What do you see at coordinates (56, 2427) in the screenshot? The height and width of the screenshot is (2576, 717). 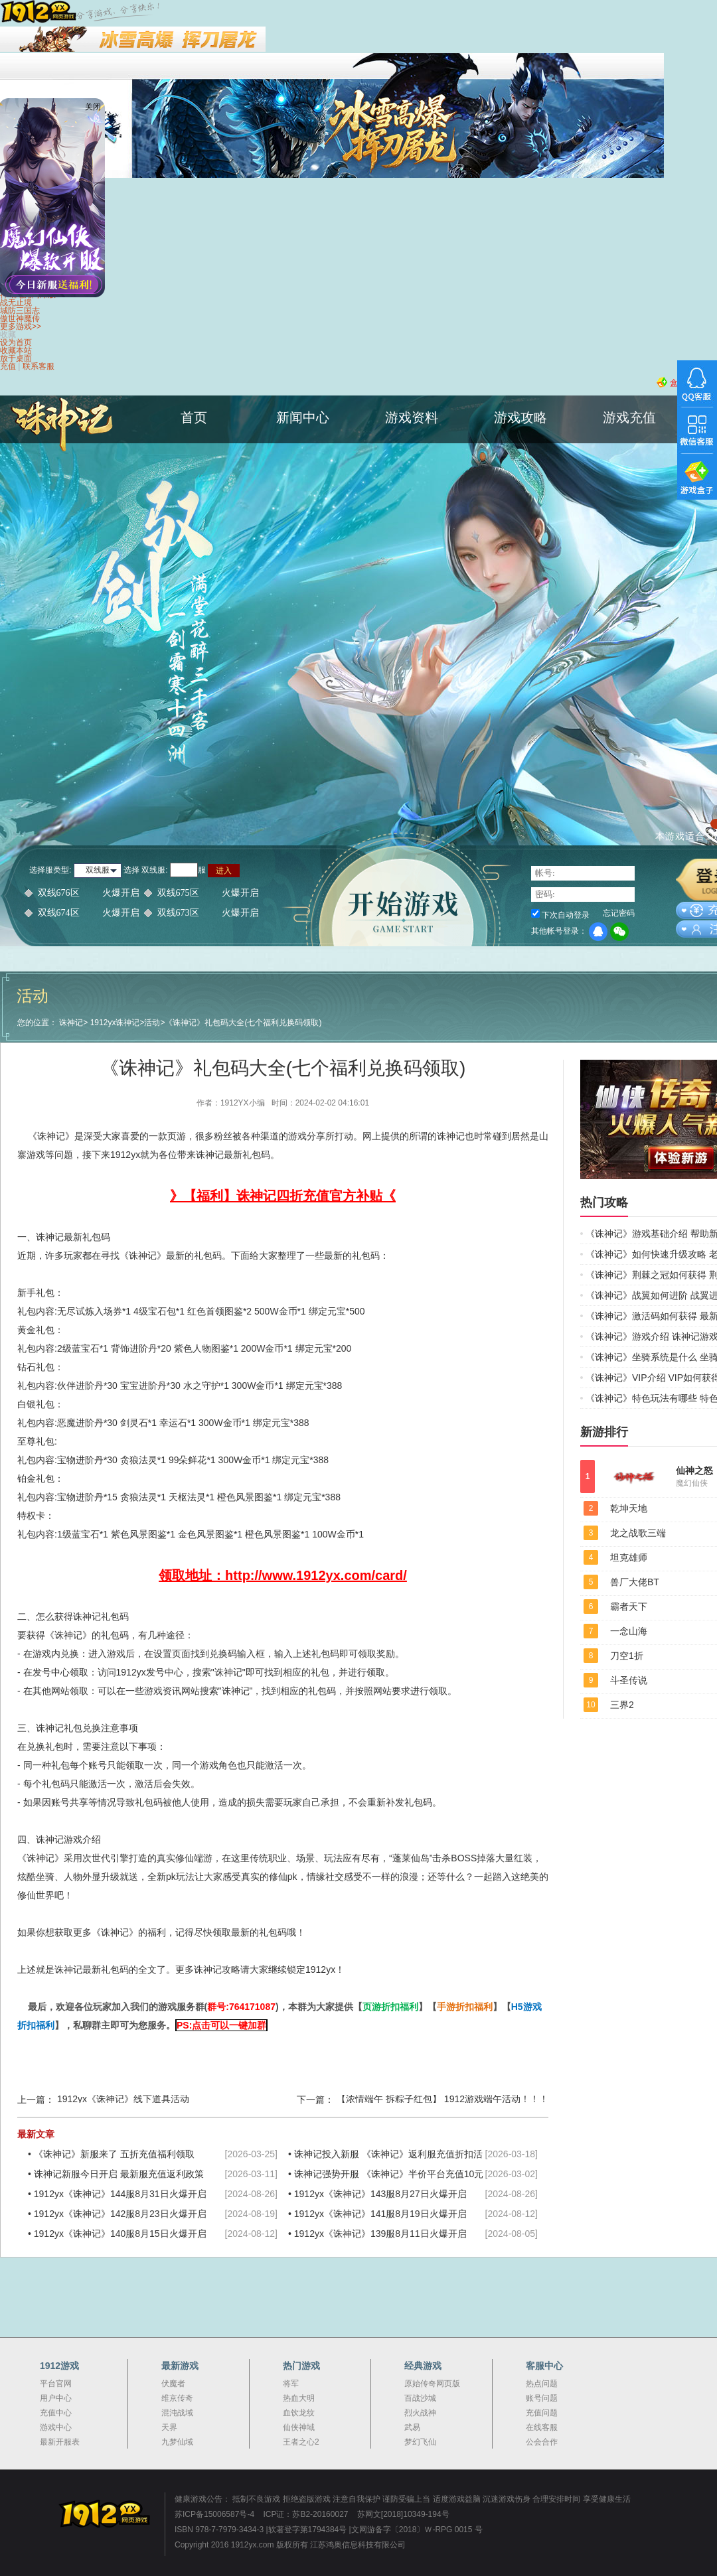 I see `游戏中心` at bounding box center [56, 2427].